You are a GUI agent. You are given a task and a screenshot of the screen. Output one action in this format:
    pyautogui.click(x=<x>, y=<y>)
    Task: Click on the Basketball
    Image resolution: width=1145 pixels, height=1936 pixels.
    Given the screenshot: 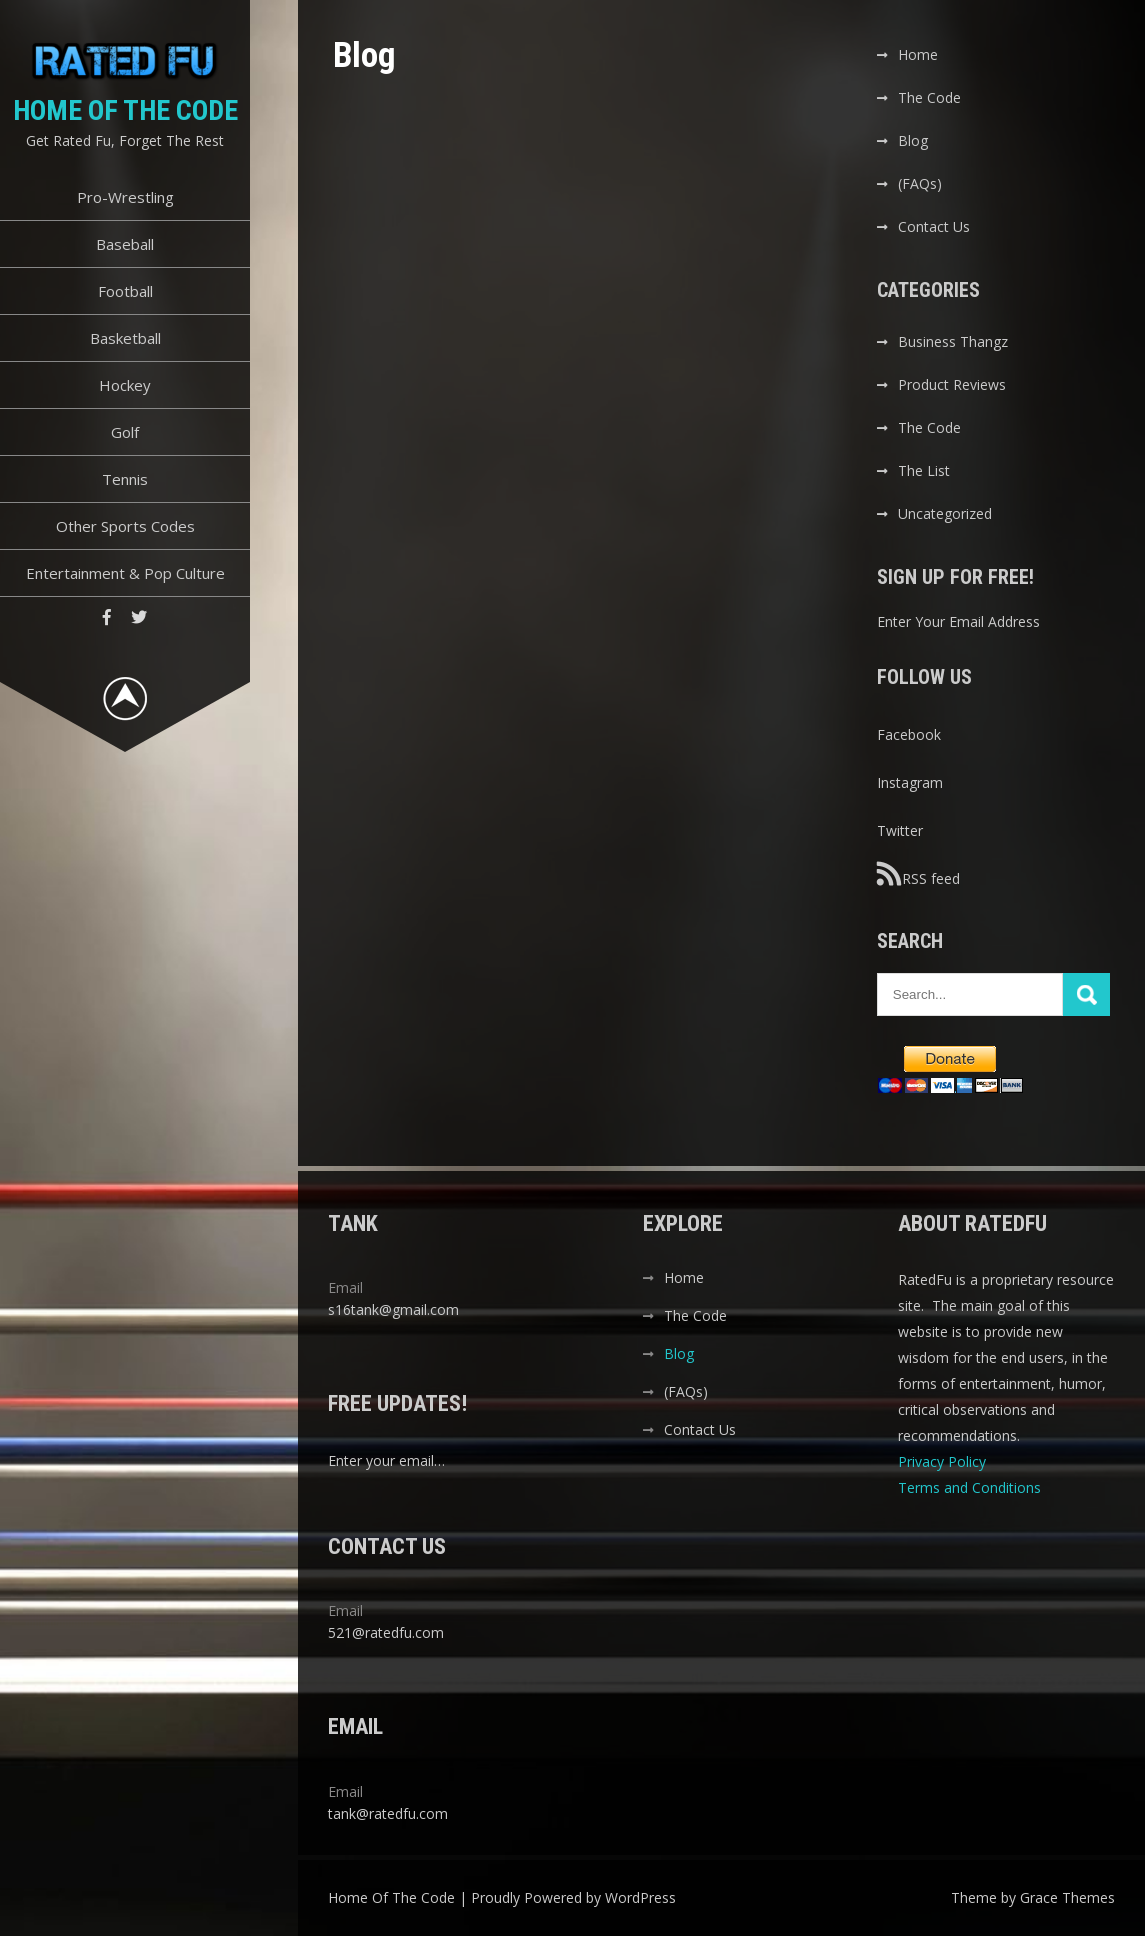 What is the action you would take?
    pyautogui.click(x=125, y=338)
    